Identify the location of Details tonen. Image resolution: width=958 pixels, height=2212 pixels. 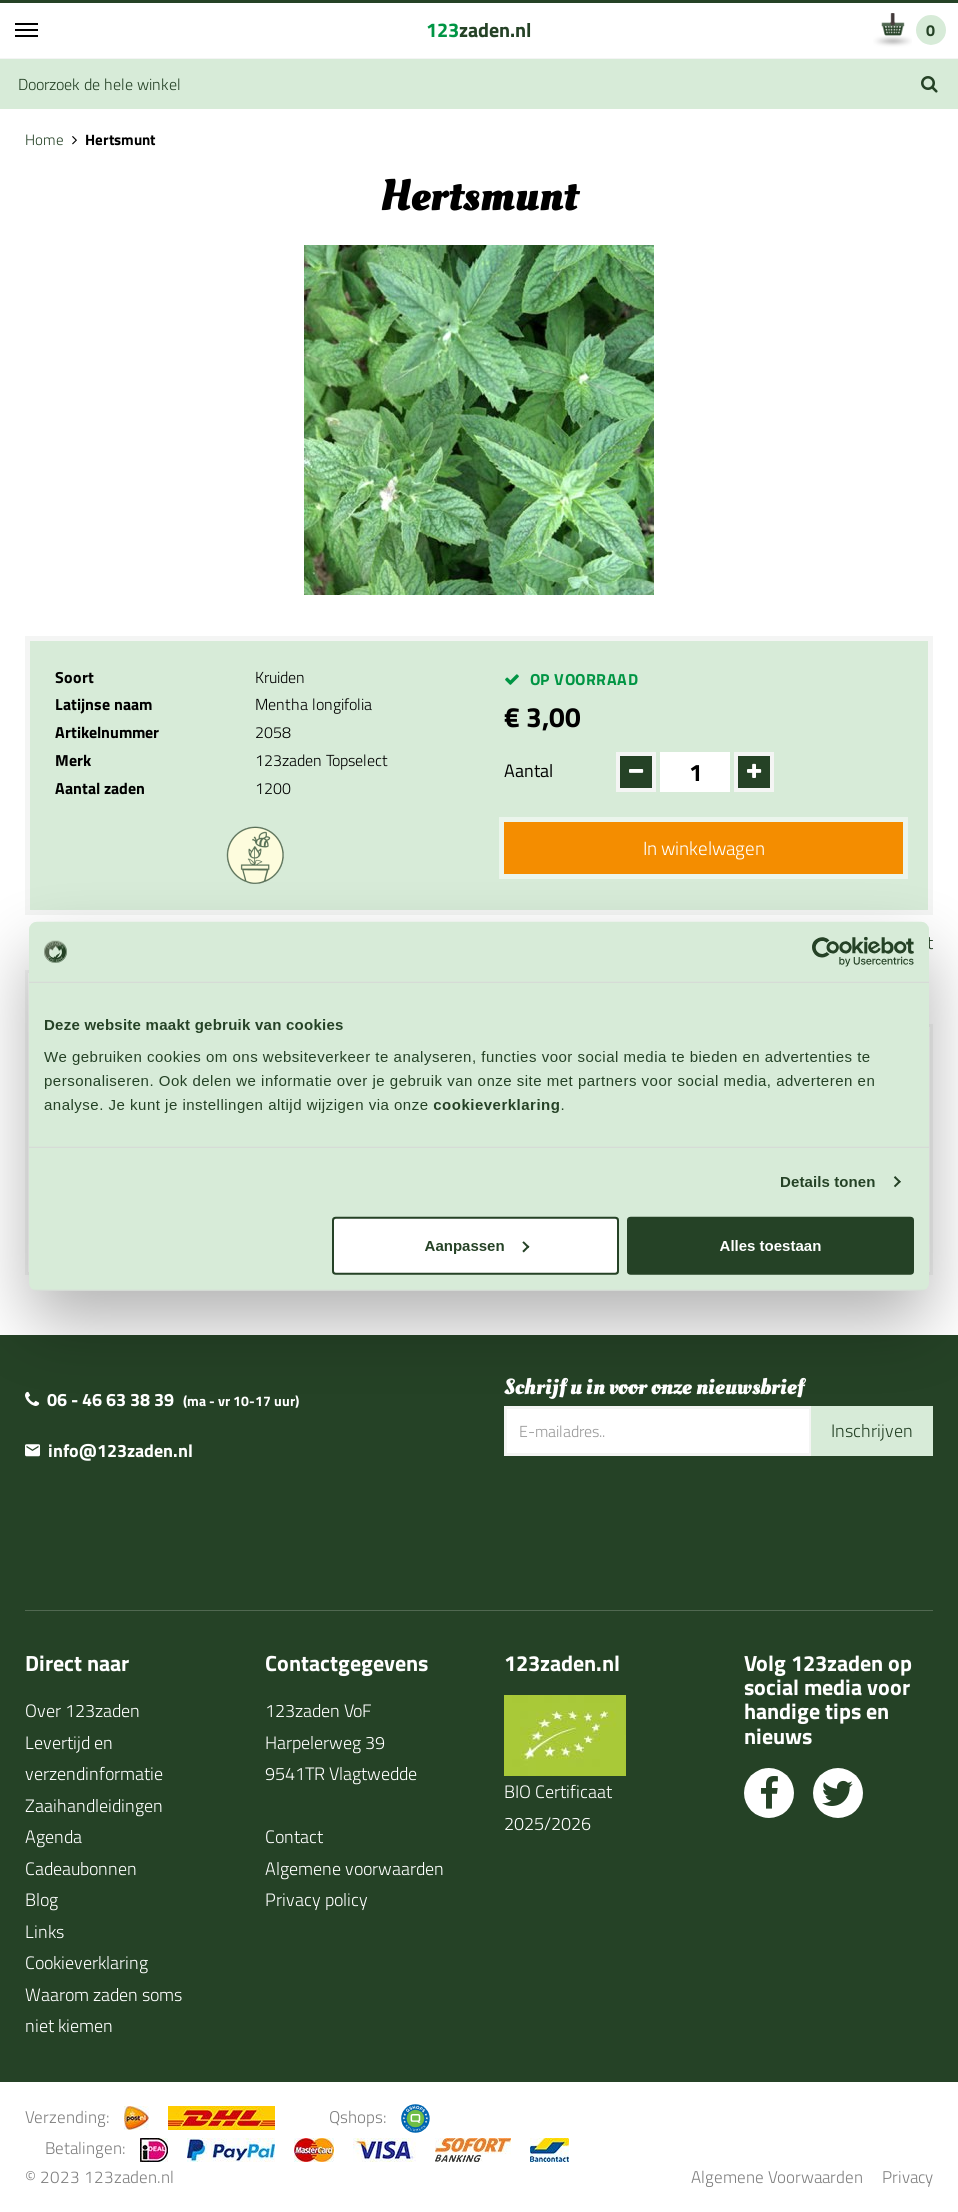
(827, 1181).